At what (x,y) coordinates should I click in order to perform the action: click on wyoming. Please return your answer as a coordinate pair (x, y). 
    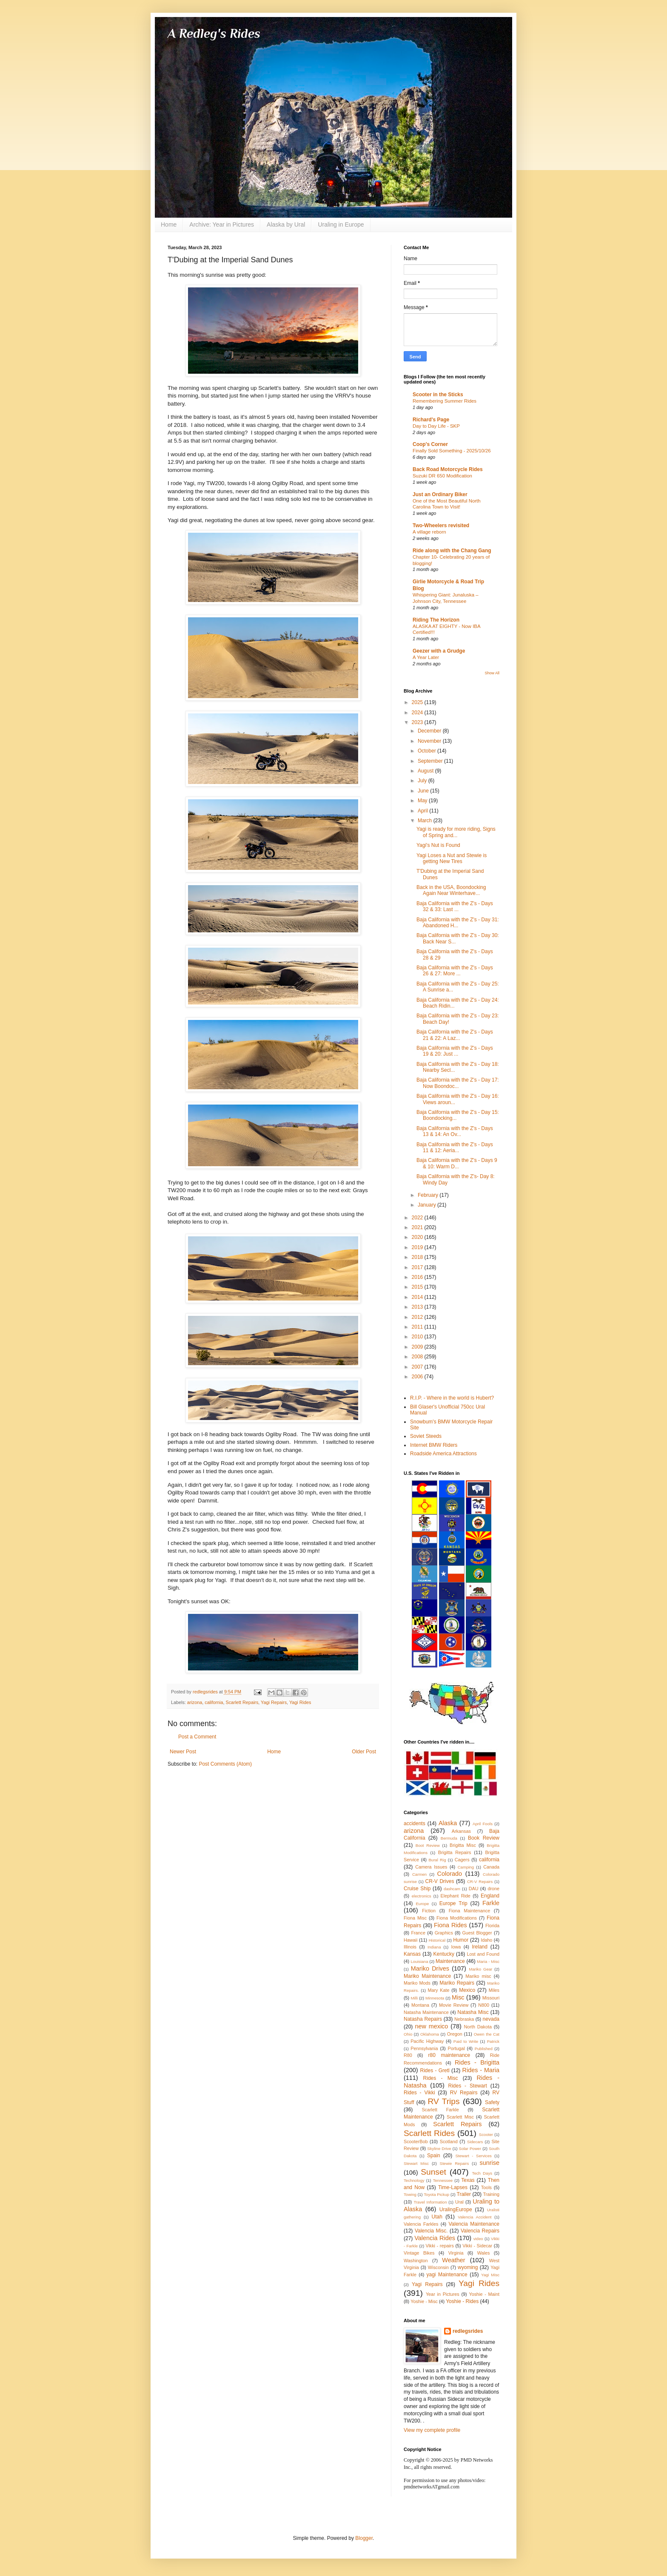
    Looking at the image, I should click on (468, 2267).